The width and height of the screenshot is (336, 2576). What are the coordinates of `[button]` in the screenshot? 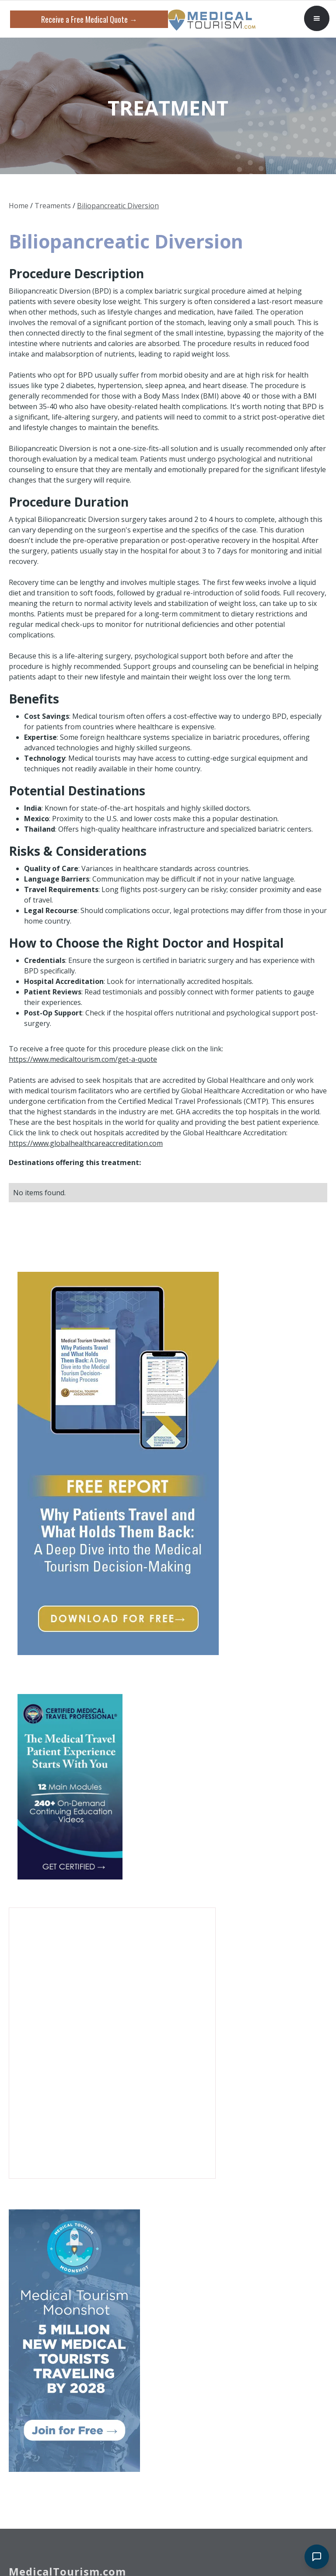 It's located at (316, 18).